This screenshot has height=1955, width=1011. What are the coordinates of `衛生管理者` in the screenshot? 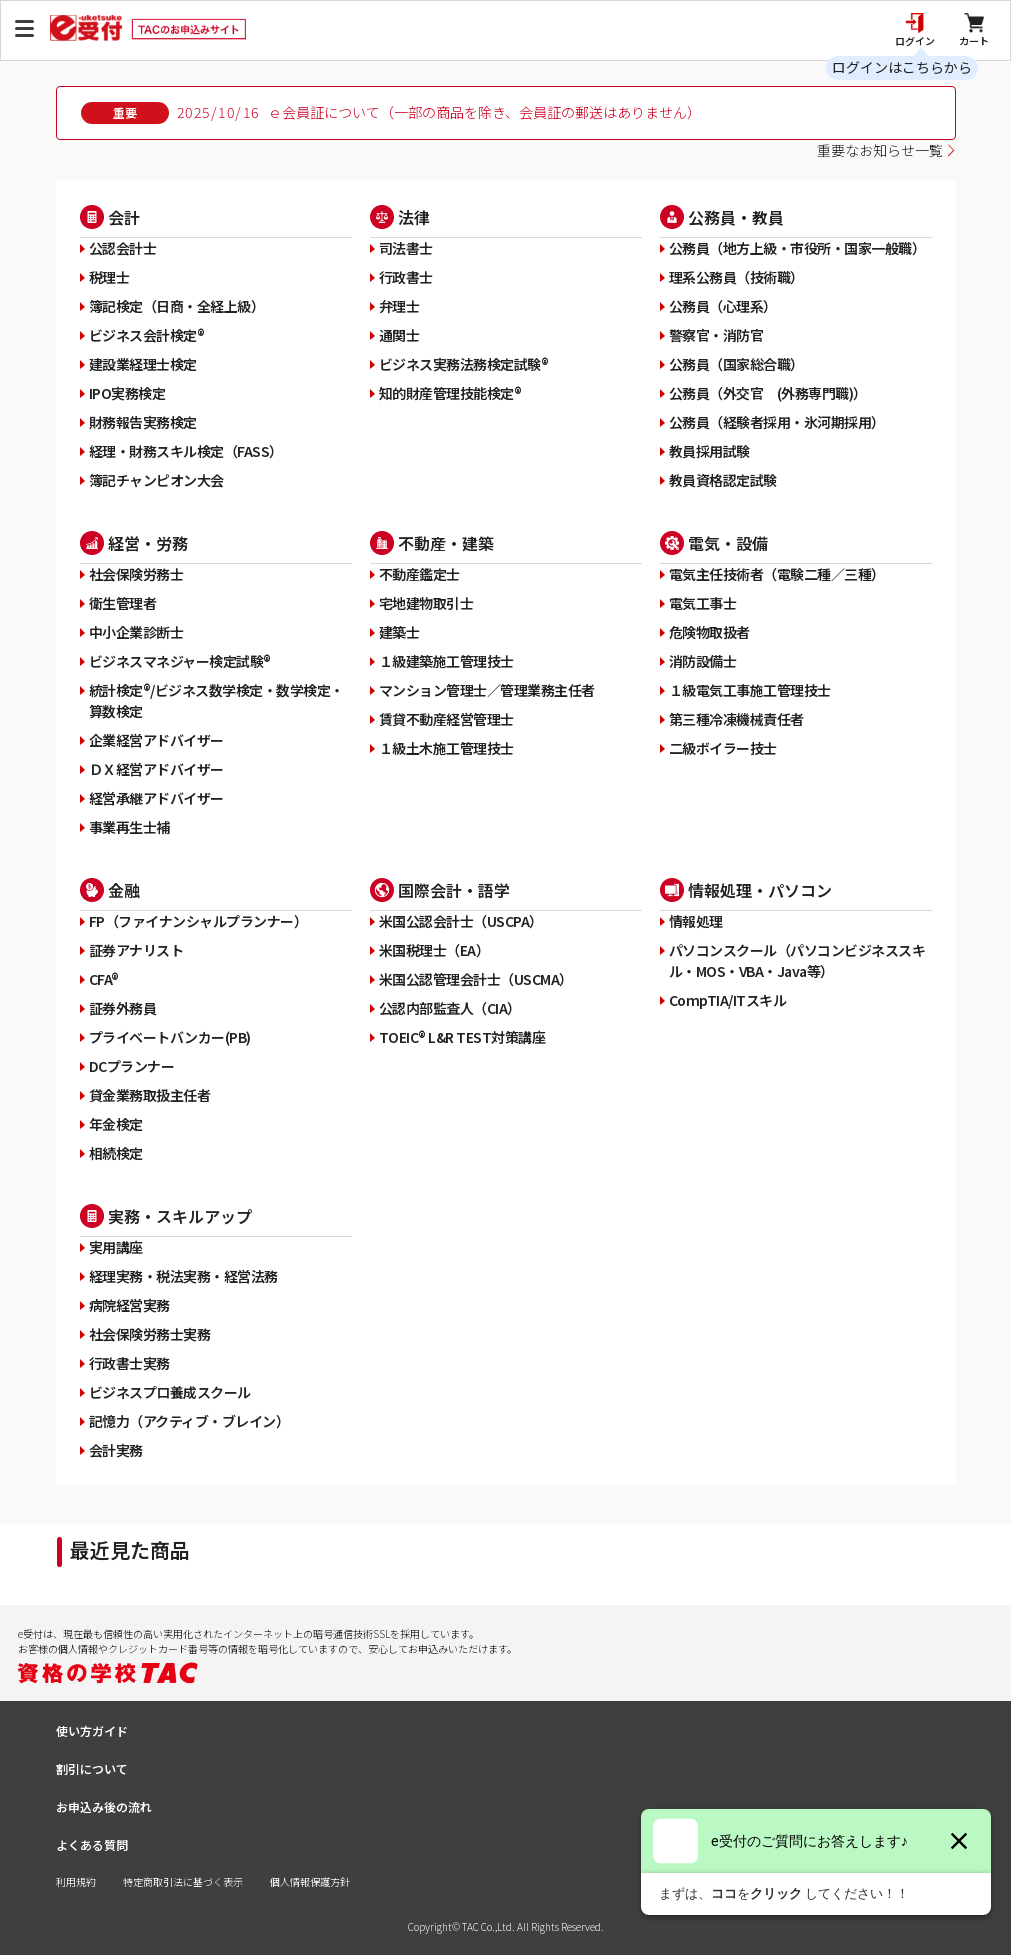 It's located at (123, 603).